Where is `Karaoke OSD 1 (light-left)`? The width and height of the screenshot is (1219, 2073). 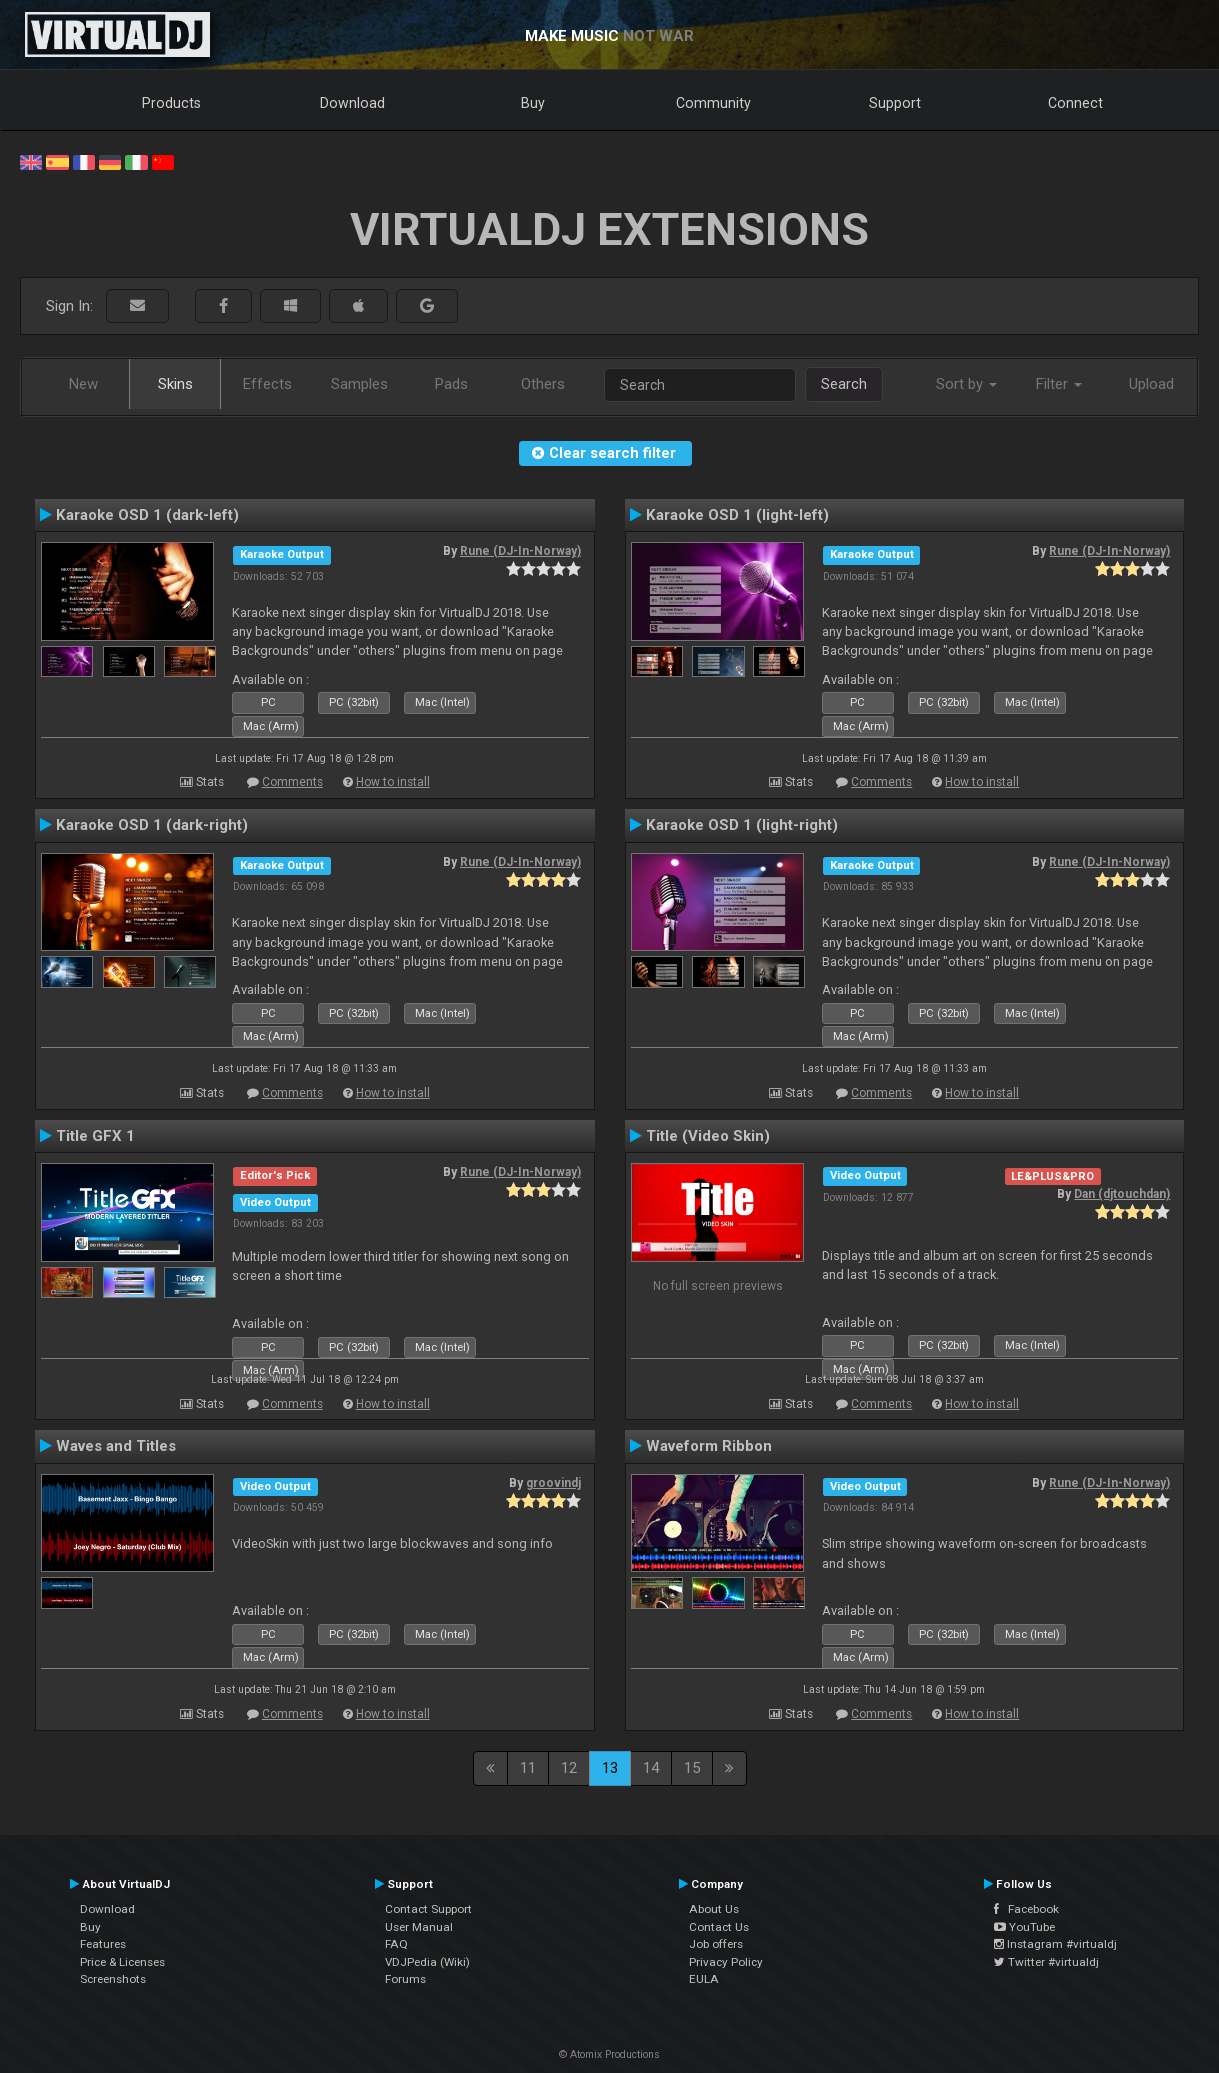 Karaoke OSD 1 (light-left) is located at coordinates (737, 515).